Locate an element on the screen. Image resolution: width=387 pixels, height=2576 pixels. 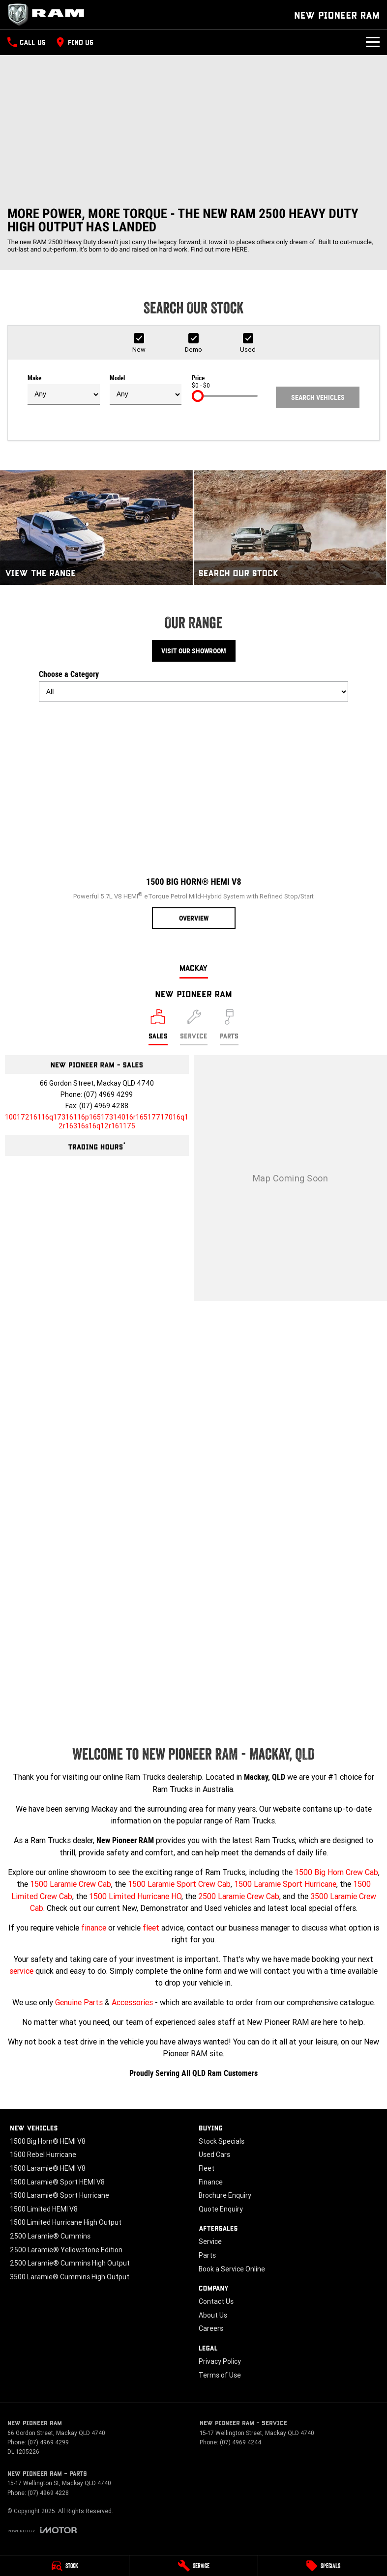
Choose a Category is located at coordinates (194, 686).